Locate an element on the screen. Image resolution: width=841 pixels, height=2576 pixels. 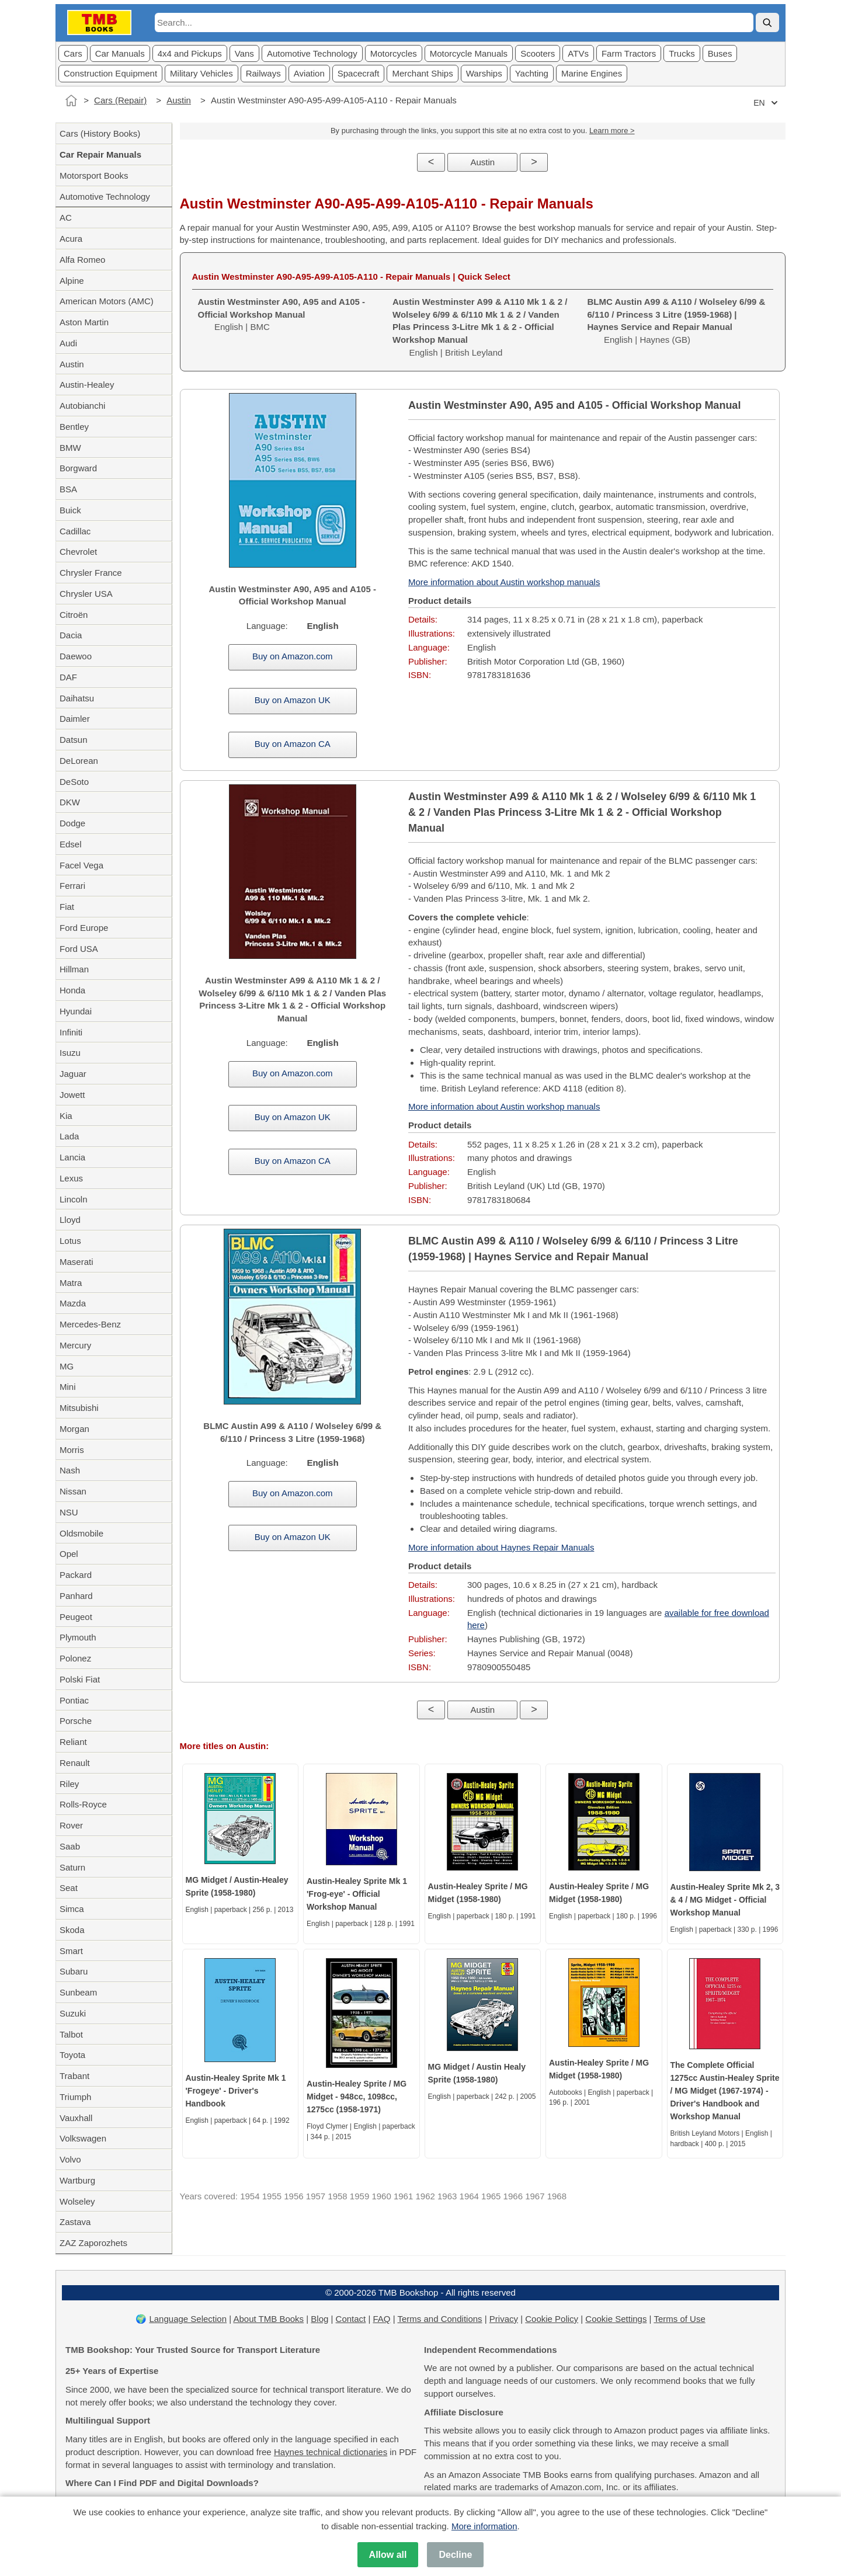
Wartburg is located at coordinates (77, 2180).